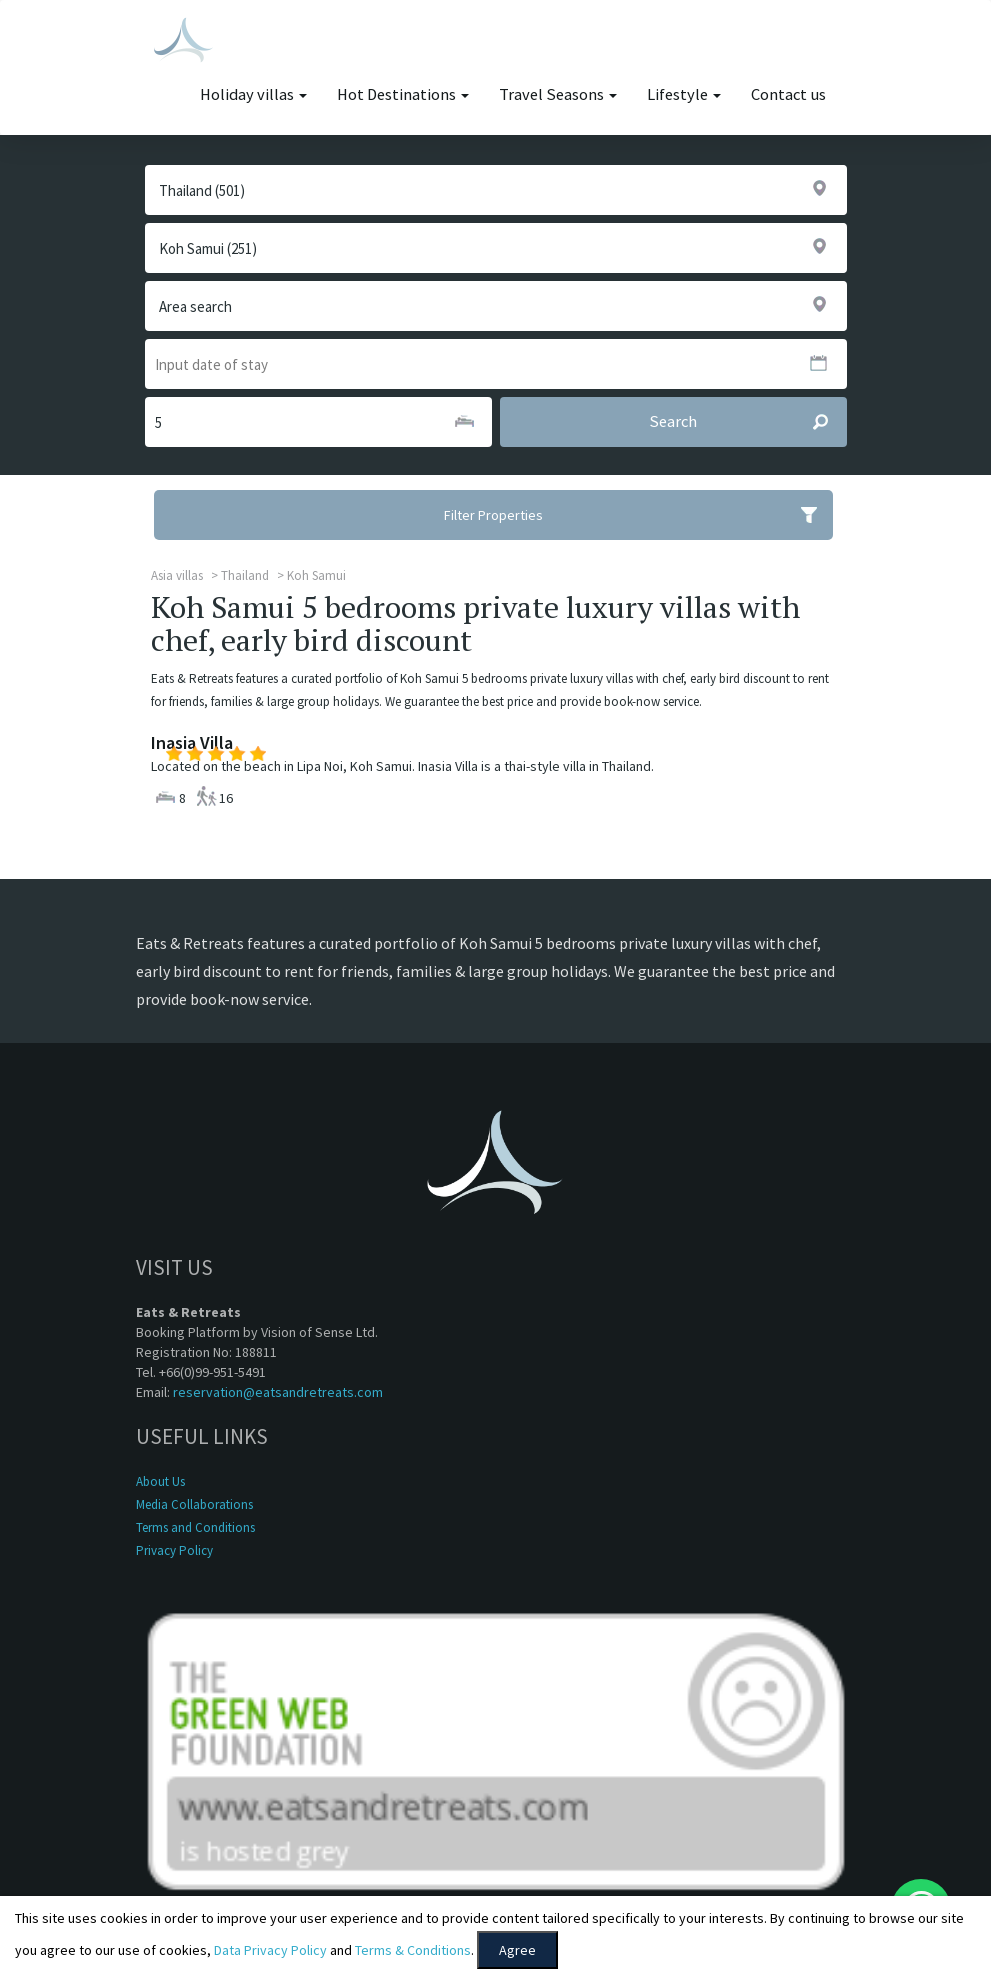  Describe the element at coordinates (195, 1527) in the screenshot. I see `Terms and Conditions` at that location.